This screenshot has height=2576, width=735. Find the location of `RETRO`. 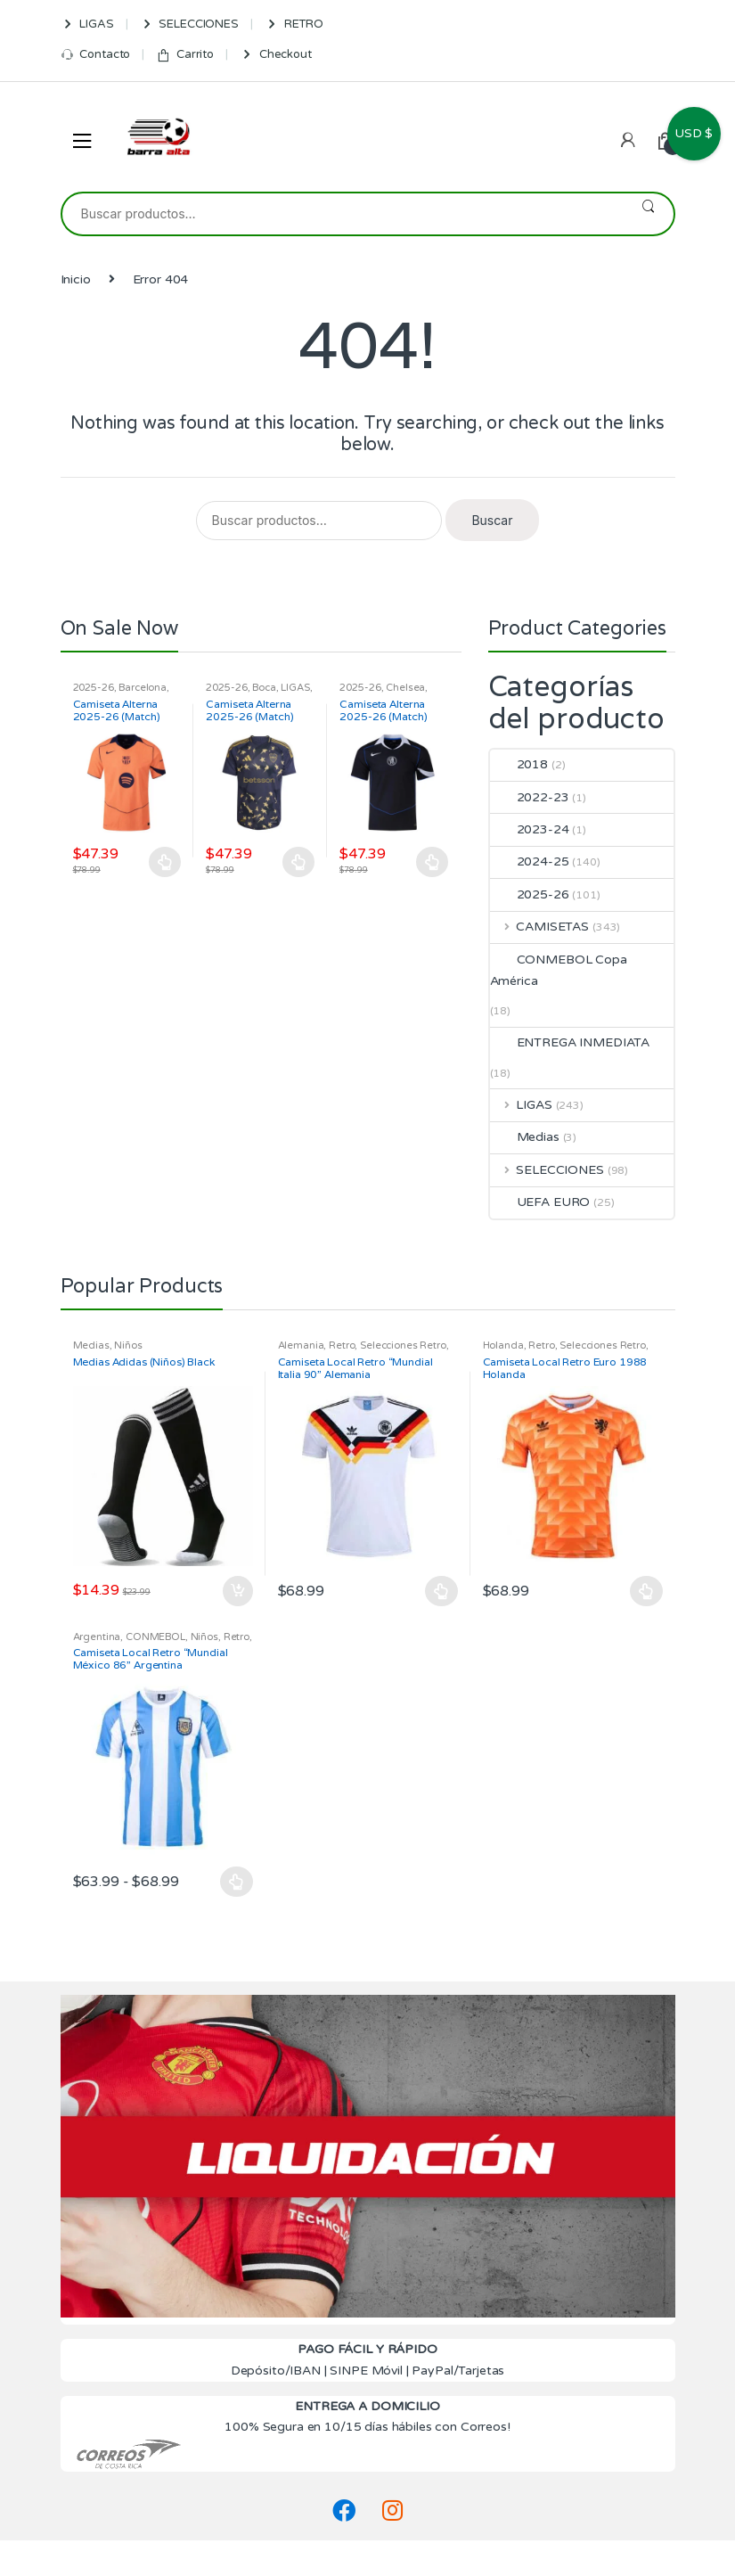

RETRO is located at coordinates (294, 24).